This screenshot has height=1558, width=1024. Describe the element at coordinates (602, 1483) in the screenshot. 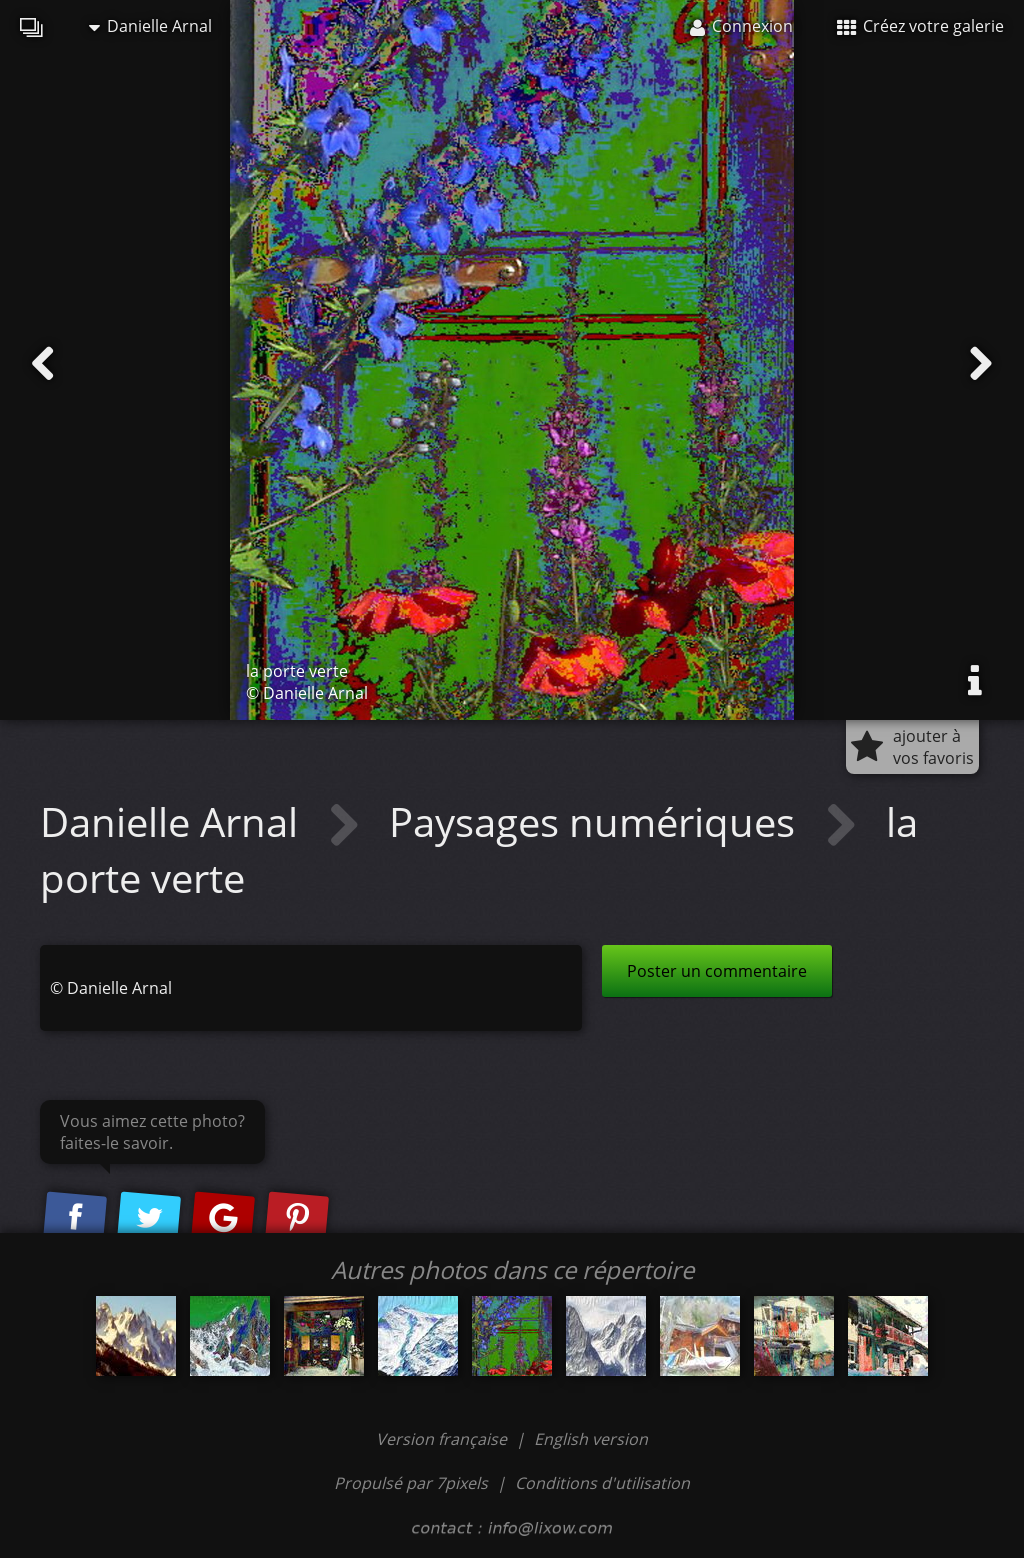

I see `Conditions d'utilisation` at that location.